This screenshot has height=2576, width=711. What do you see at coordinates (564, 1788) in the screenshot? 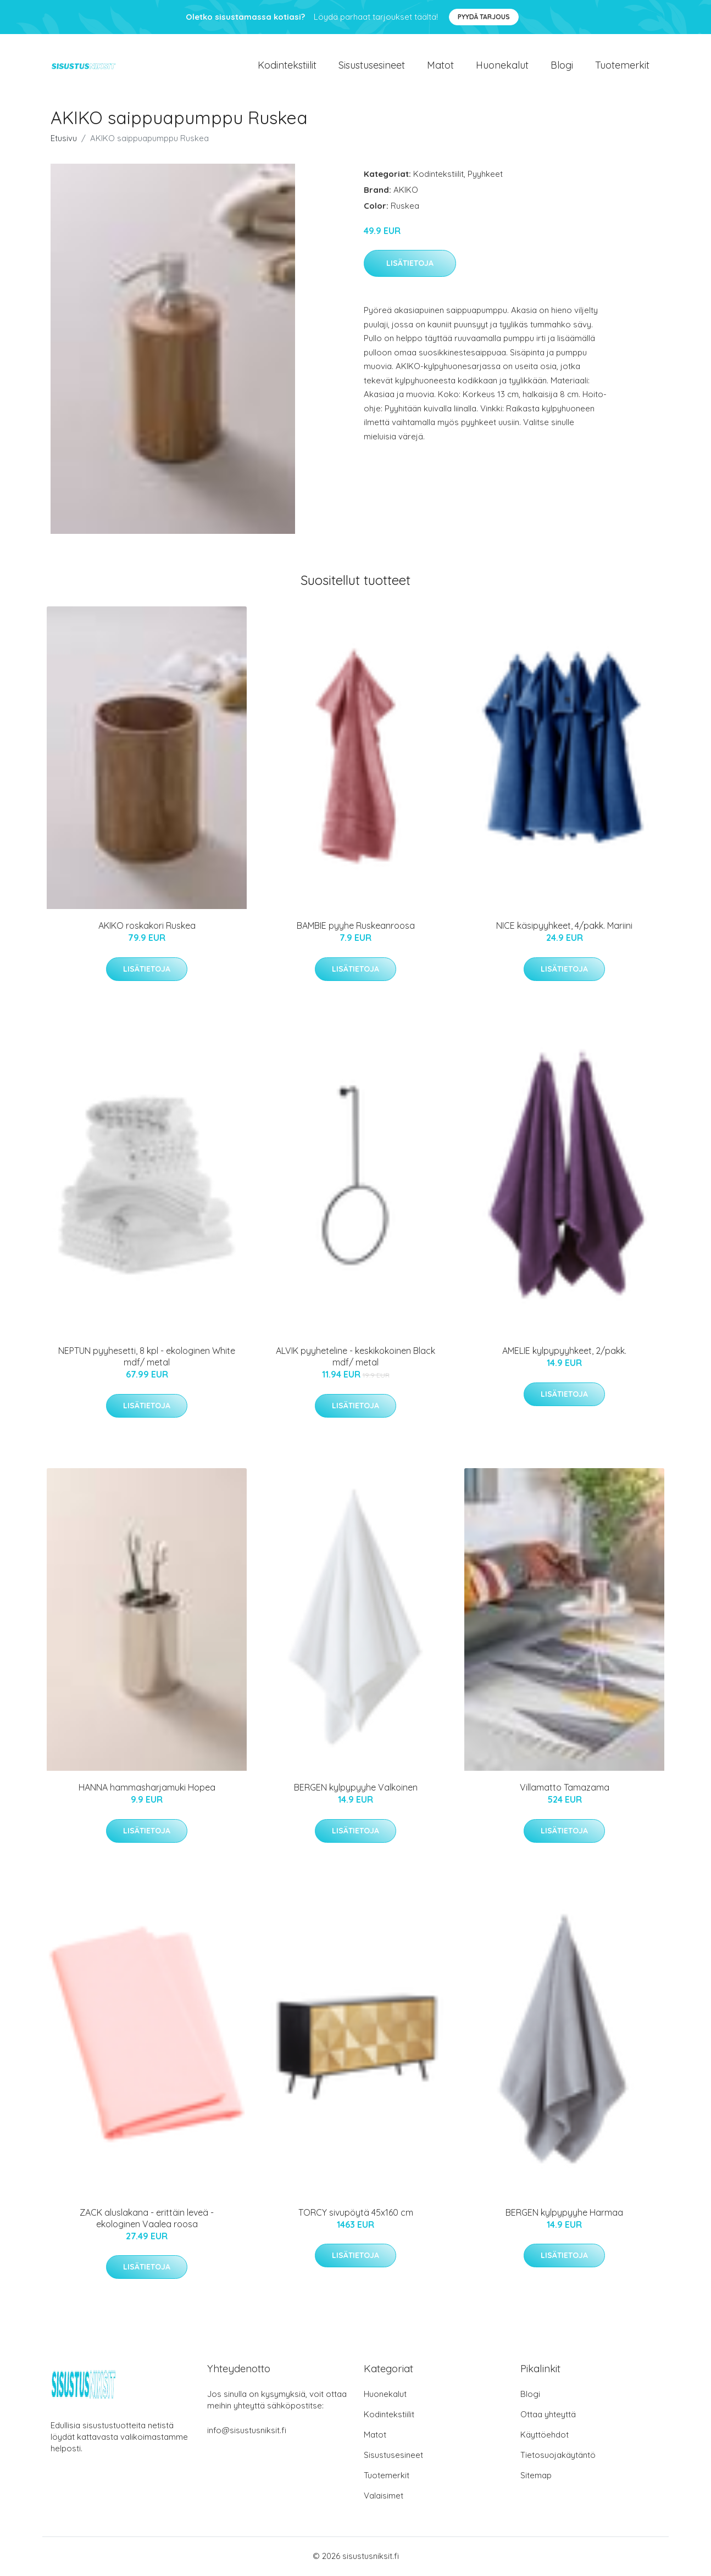
I see `Villamatto Tamazama` at bounding box center [564, 1788].